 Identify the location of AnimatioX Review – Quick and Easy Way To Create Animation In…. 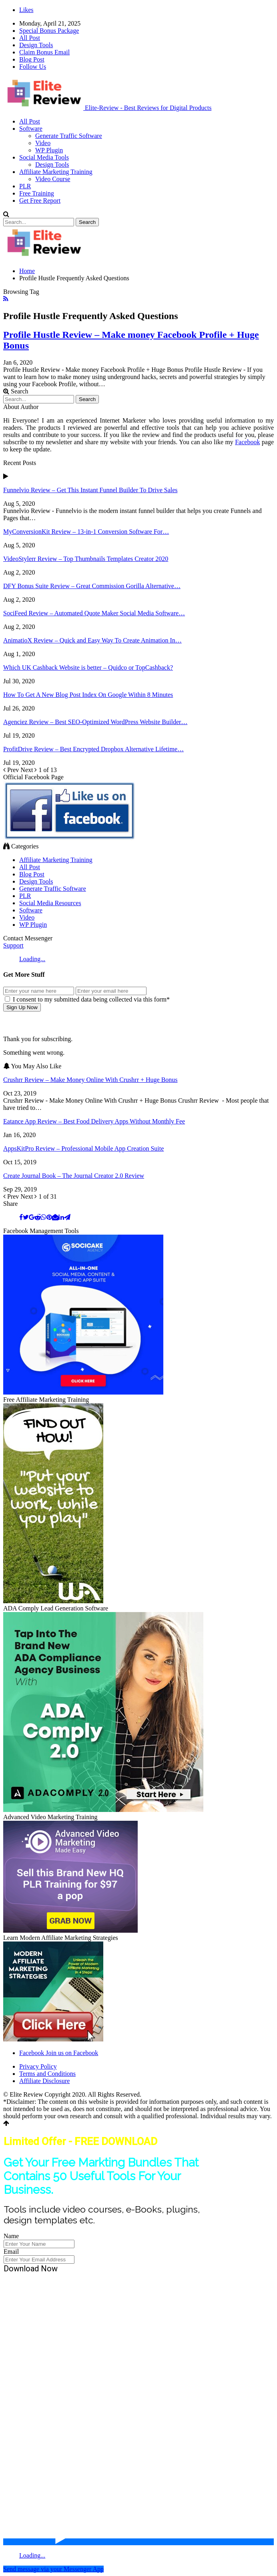
(92, 640).